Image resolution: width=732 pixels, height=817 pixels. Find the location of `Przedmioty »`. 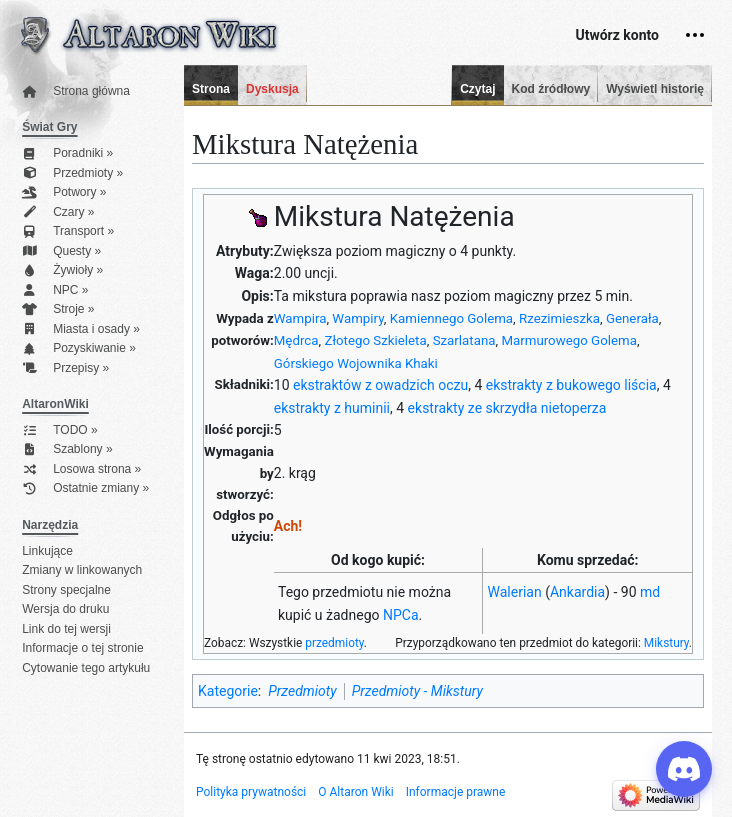

Przedmioty » is located at coordinates (72, 173).